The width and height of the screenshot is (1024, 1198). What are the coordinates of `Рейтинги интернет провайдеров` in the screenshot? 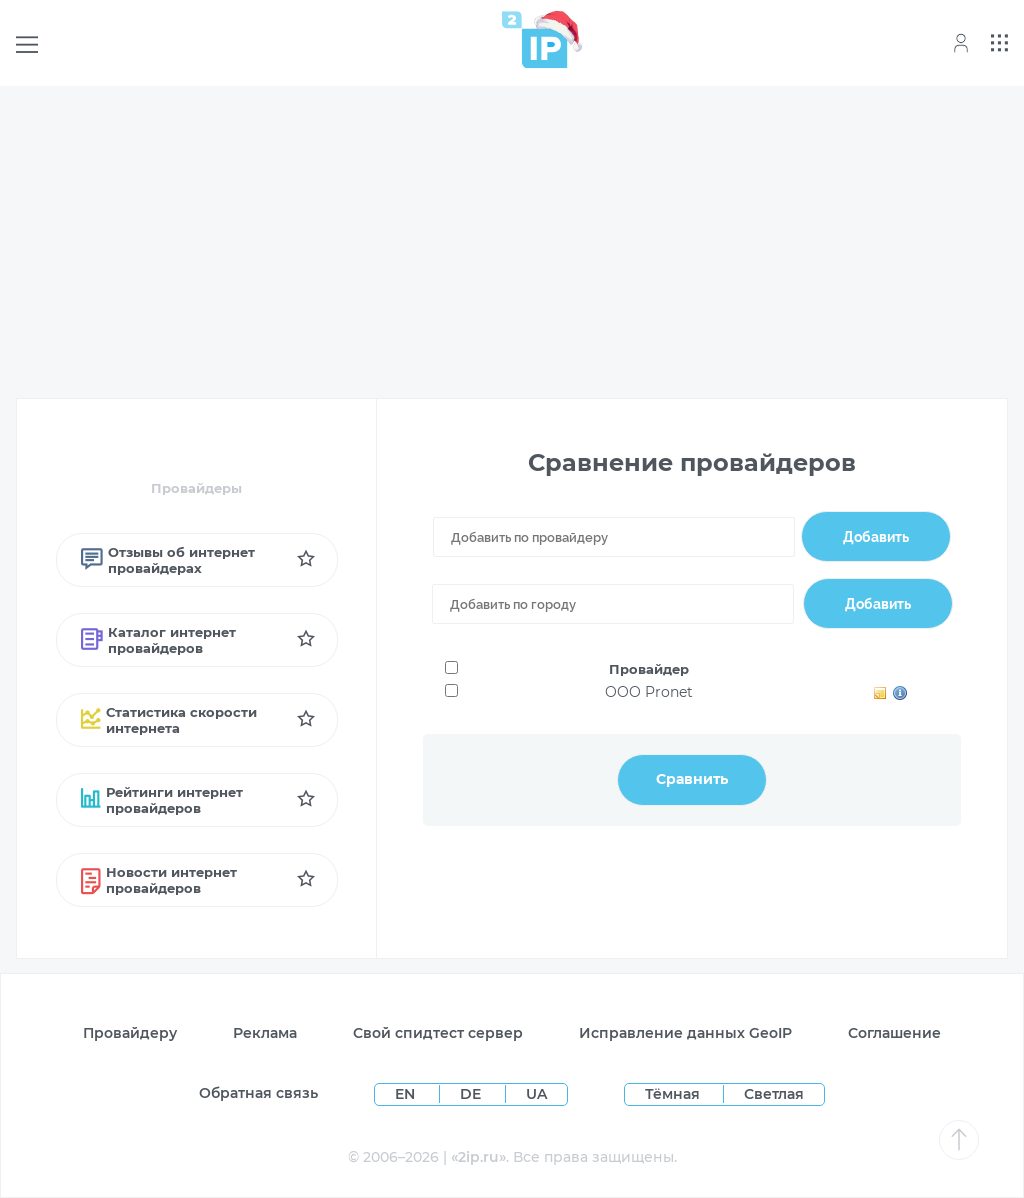 It's located at (162, 800).